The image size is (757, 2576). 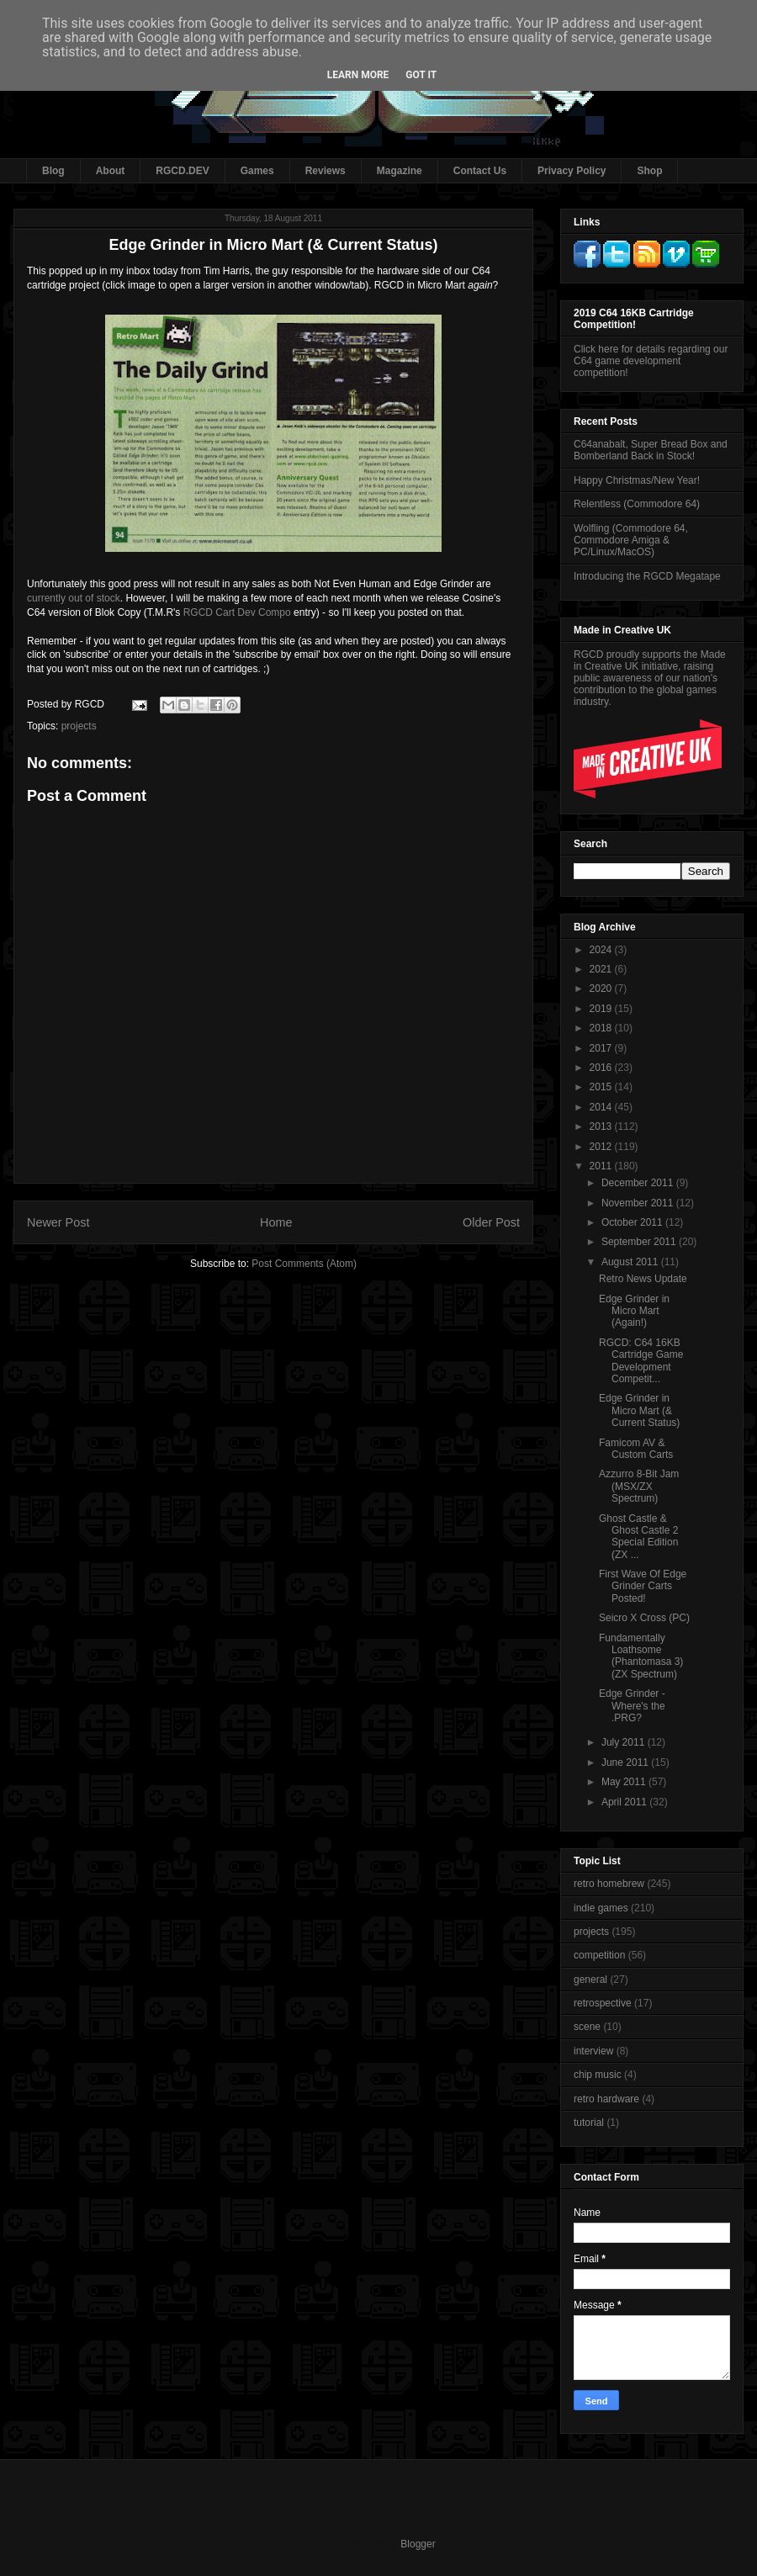 I want to click on Reviews, so click(x=325, y=171).